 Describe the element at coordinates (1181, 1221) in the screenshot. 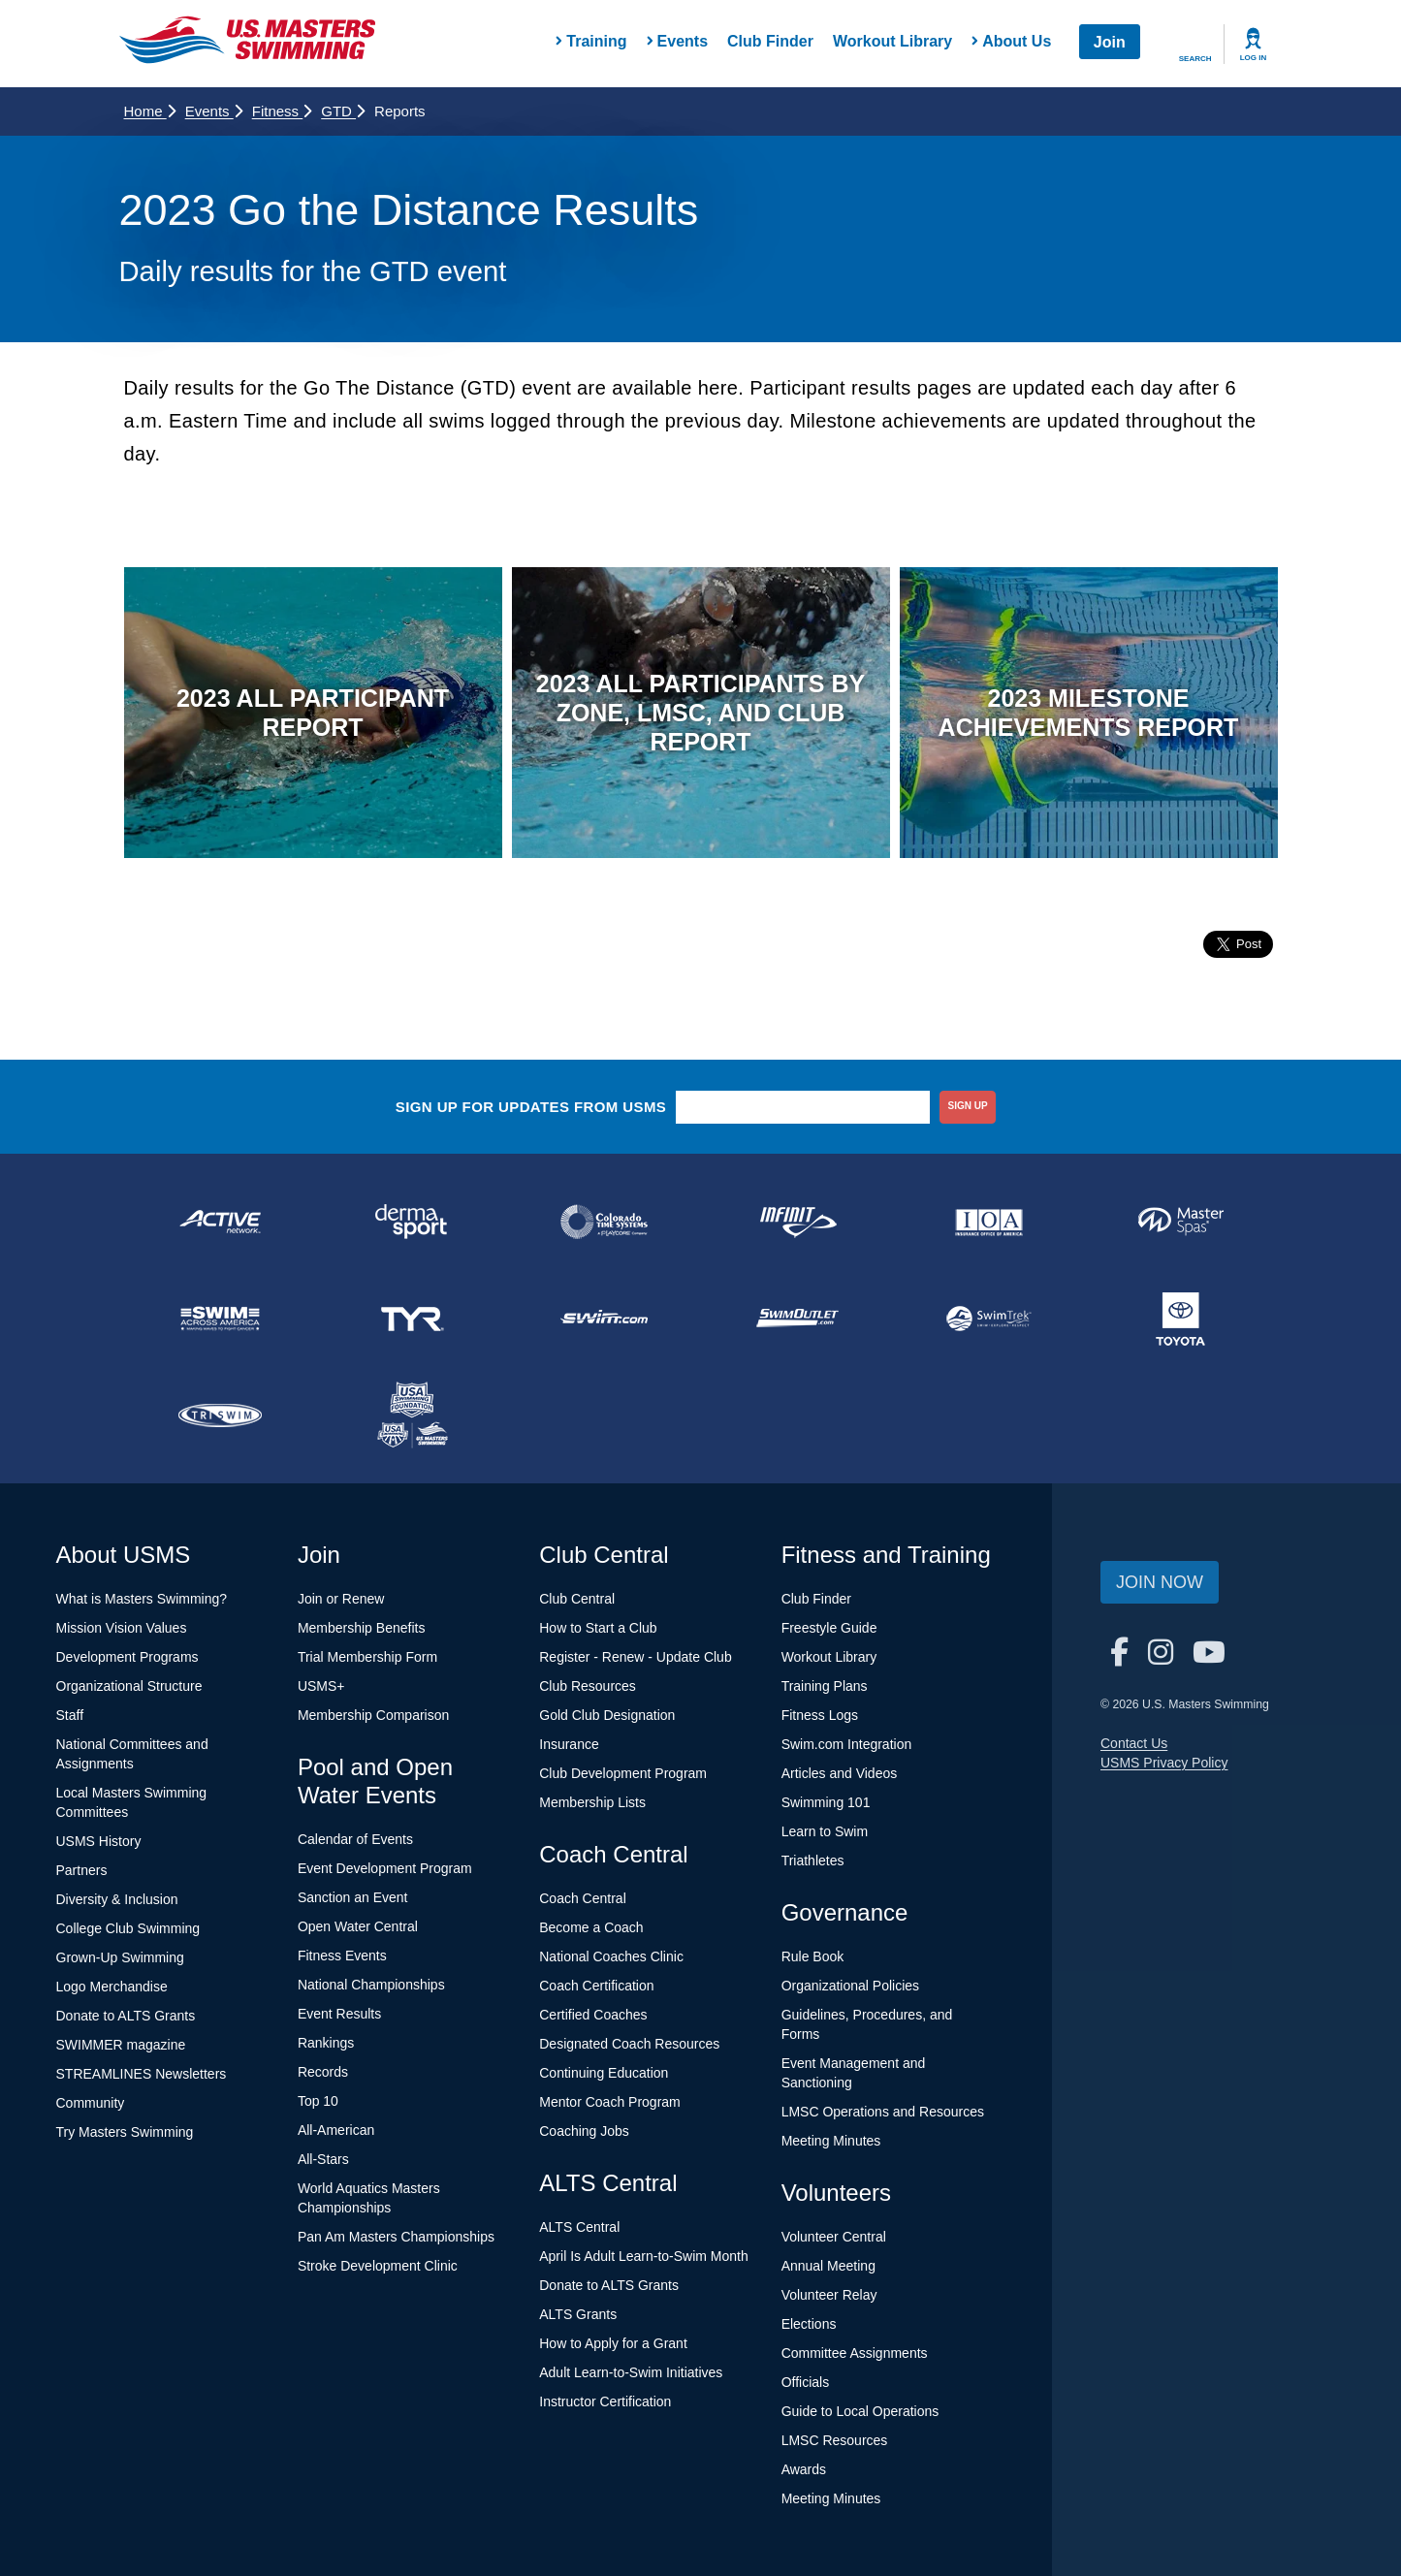

I see `[national sponsor Master Spas]` at that location.